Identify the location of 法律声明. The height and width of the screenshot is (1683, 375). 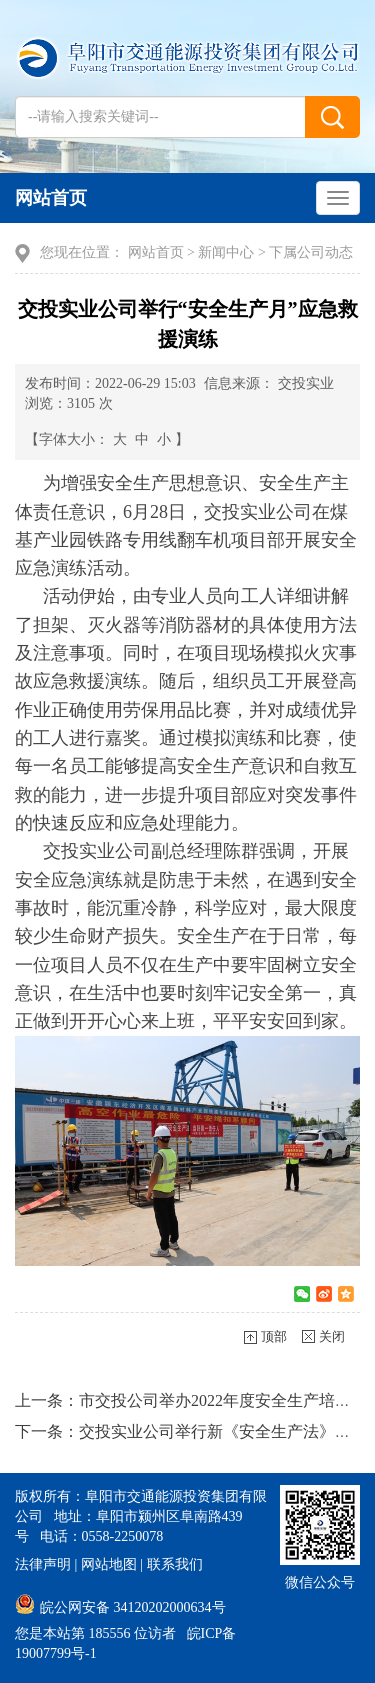
(43, 1564).